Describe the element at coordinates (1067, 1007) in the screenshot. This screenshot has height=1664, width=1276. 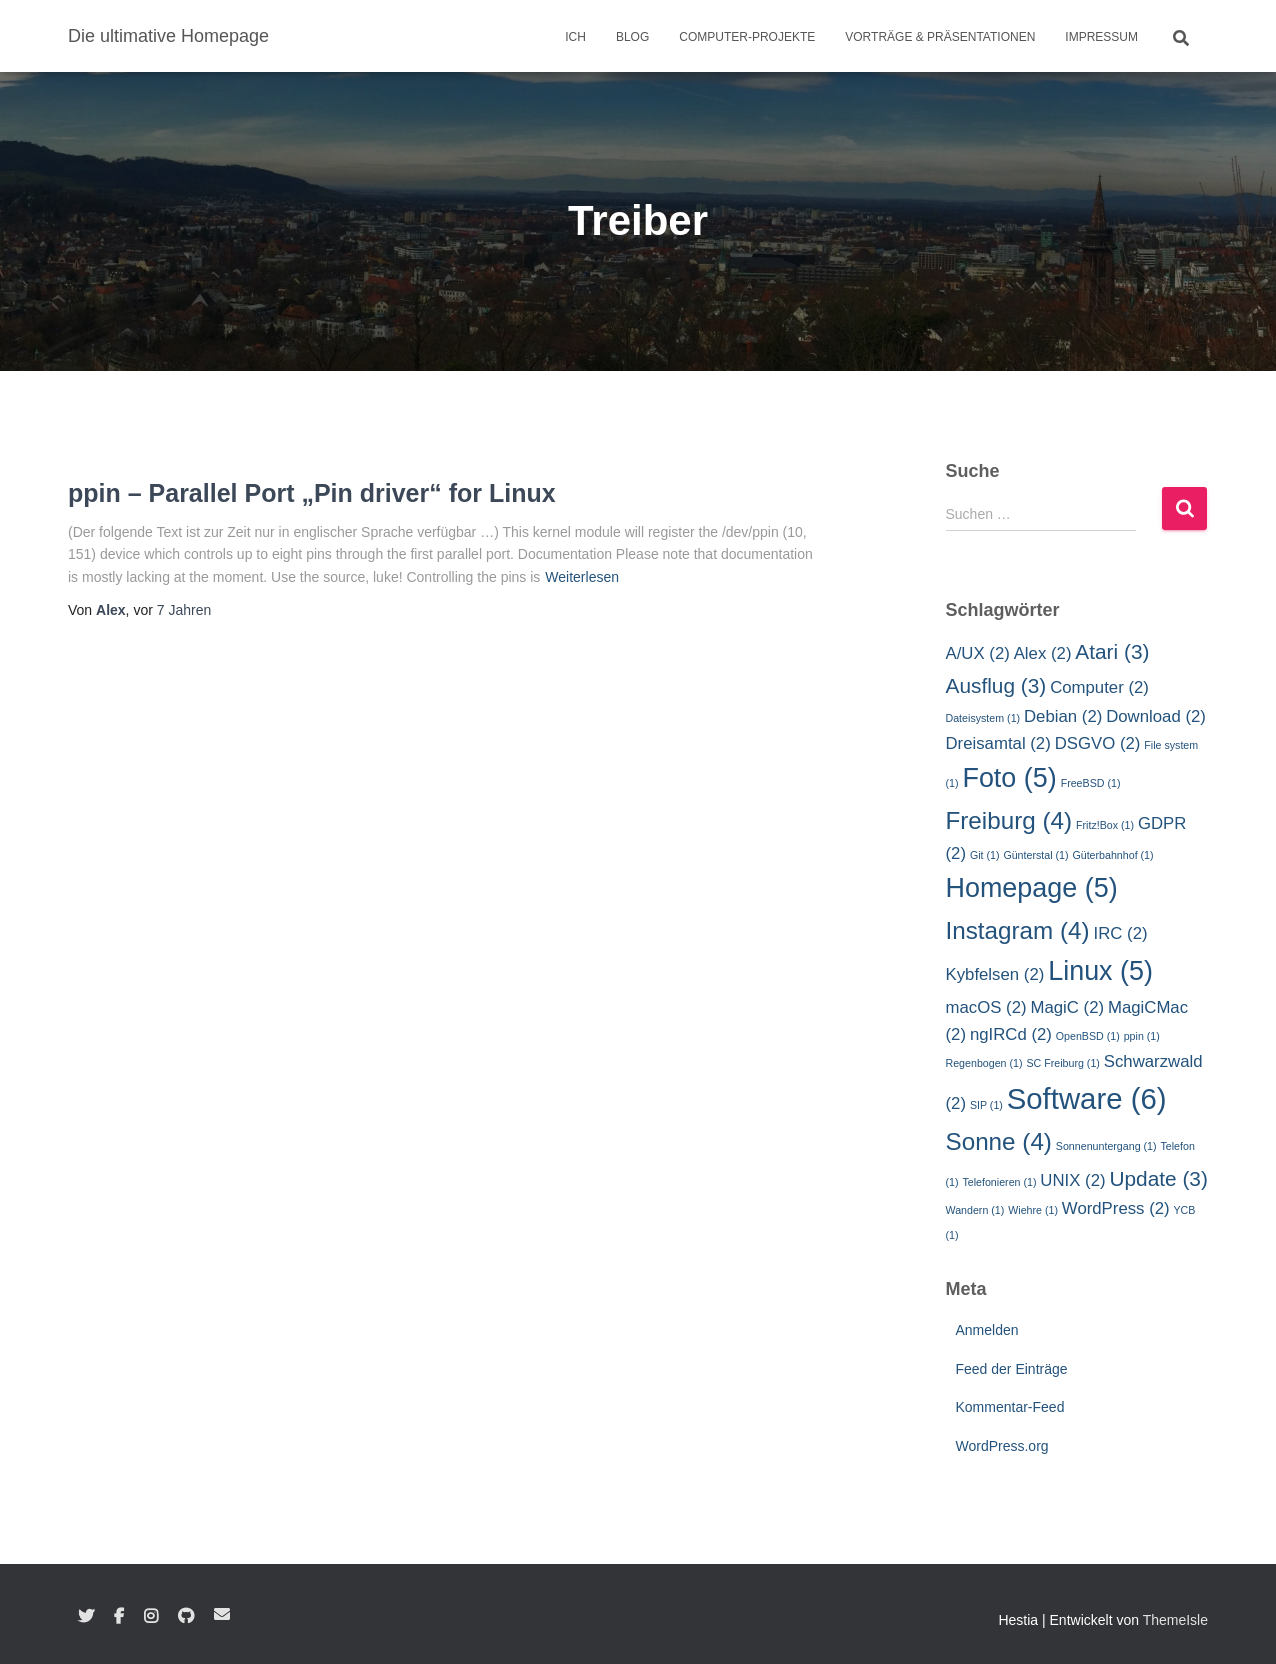
I see `MagiC [MagiC (2 Einträge)]` at that location.